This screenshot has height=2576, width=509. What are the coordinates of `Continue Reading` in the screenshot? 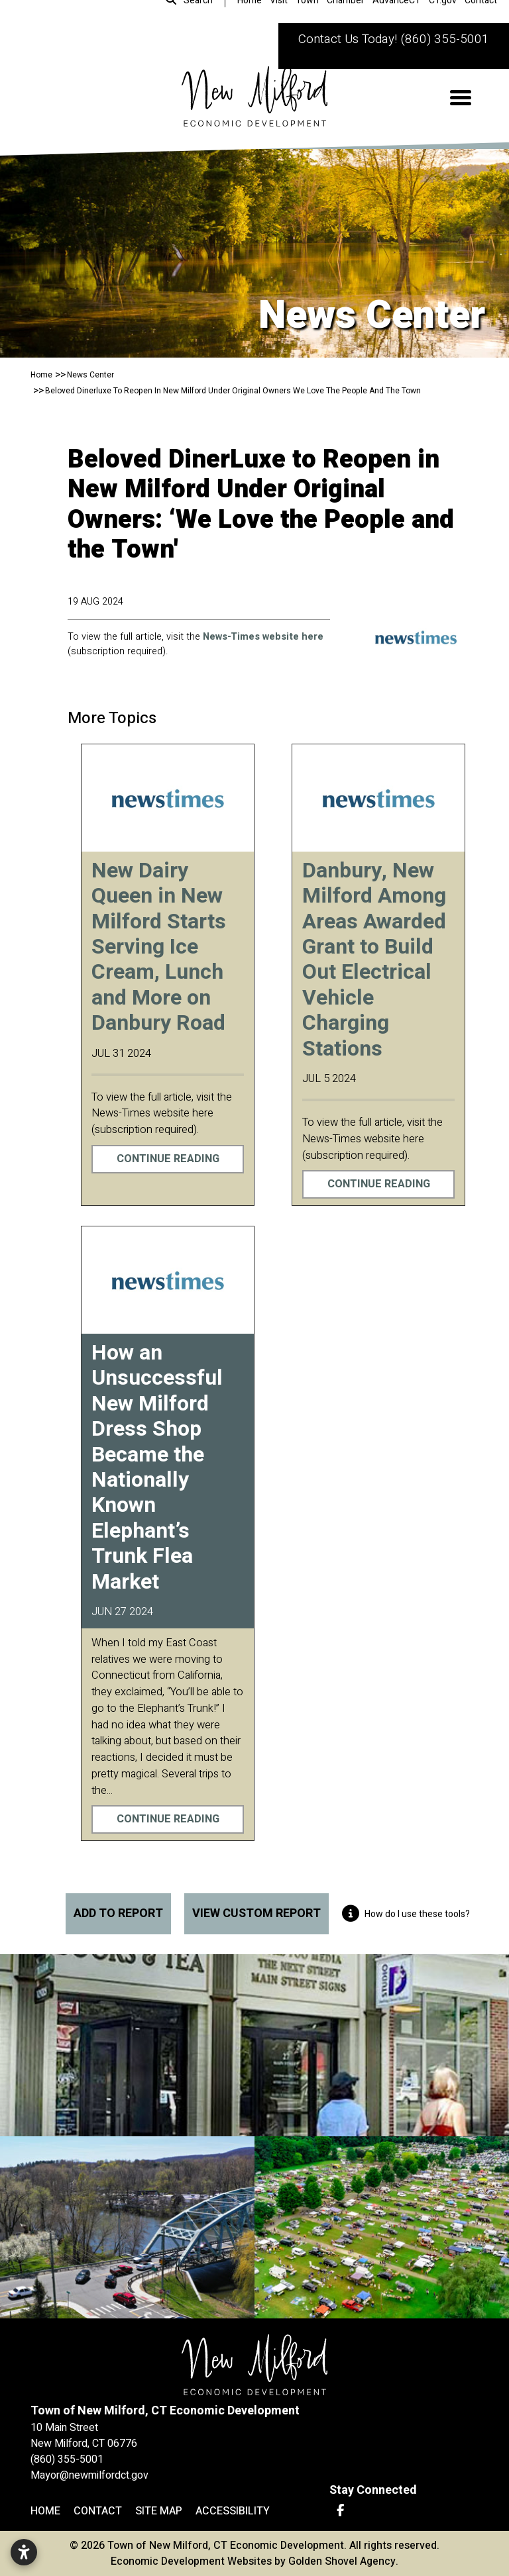 It's located at (168, 1159).